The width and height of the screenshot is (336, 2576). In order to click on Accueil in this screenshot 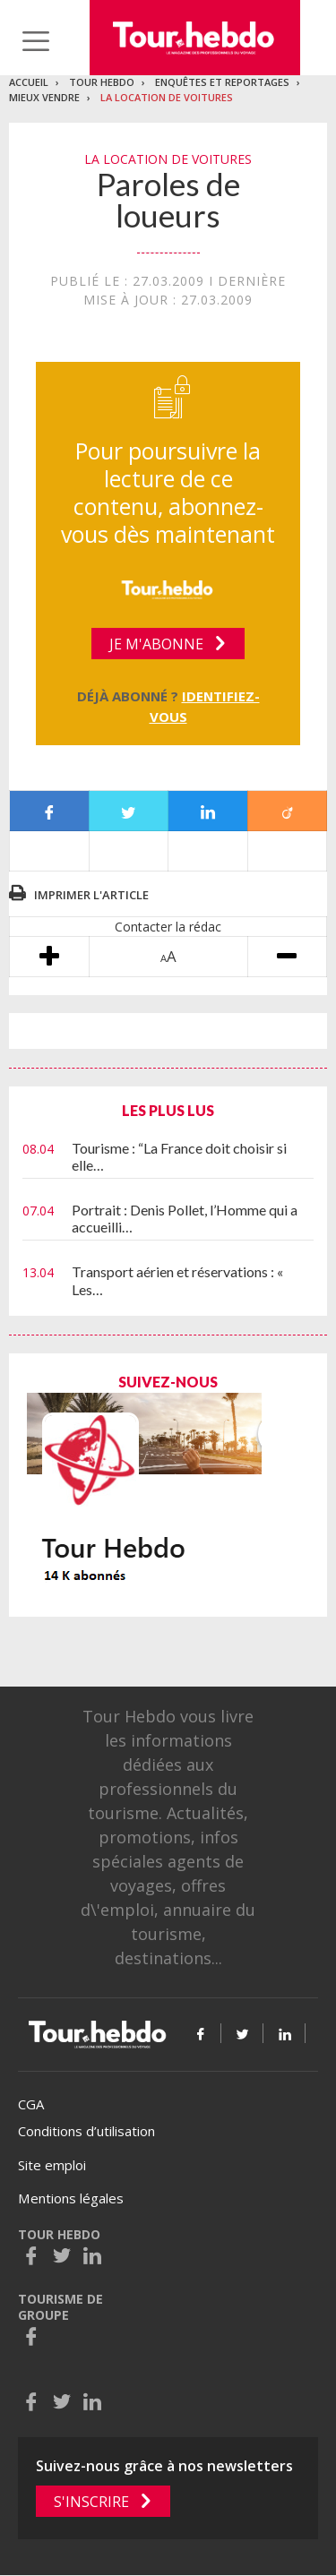, I will do `click(28, 82)`.